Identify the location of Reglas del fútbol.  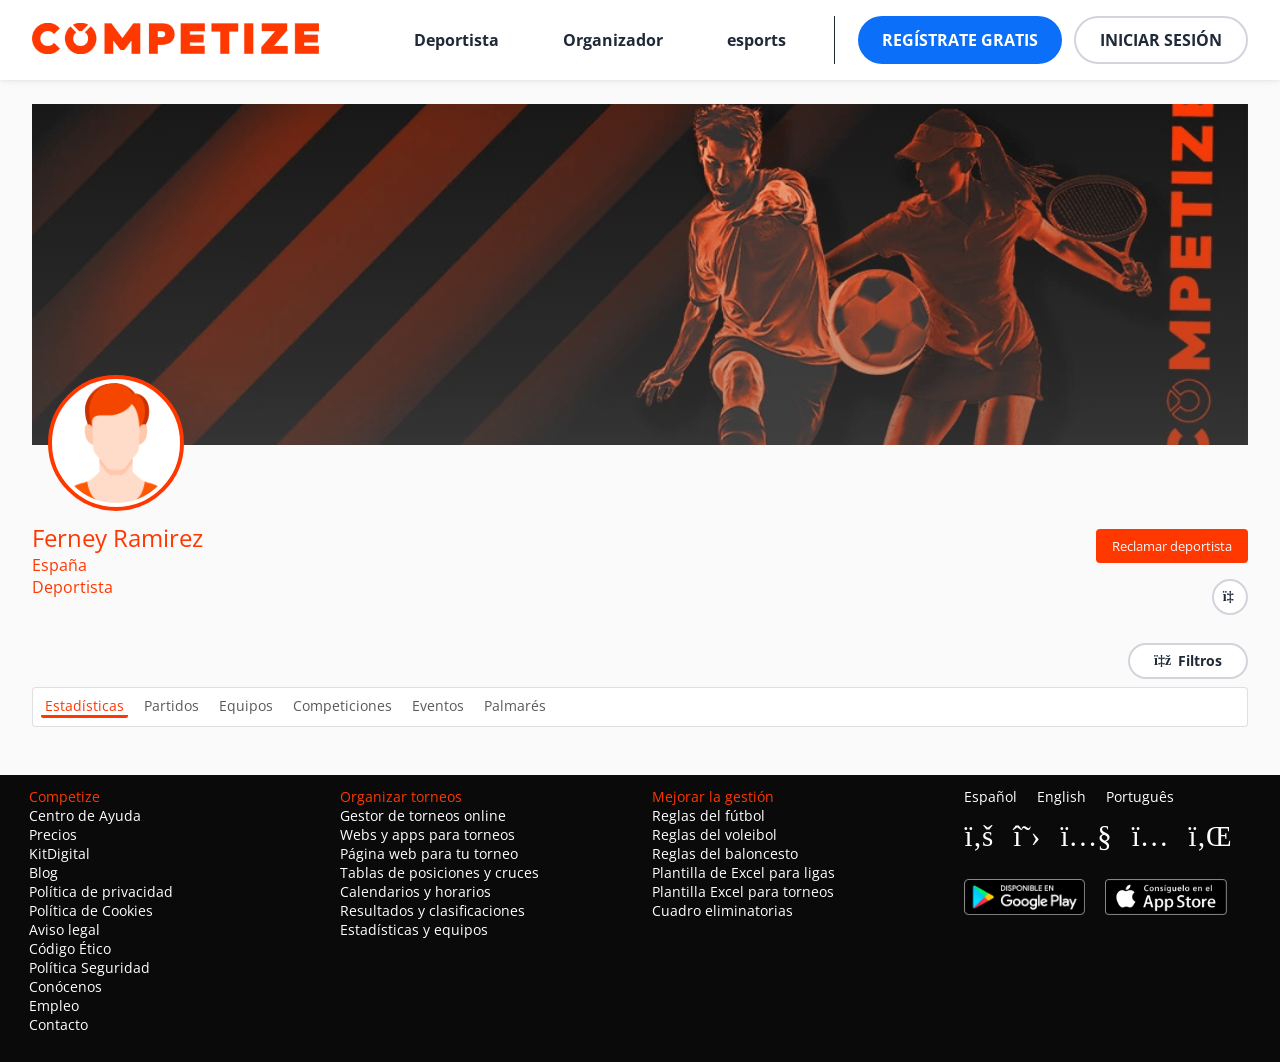
(708, 815).